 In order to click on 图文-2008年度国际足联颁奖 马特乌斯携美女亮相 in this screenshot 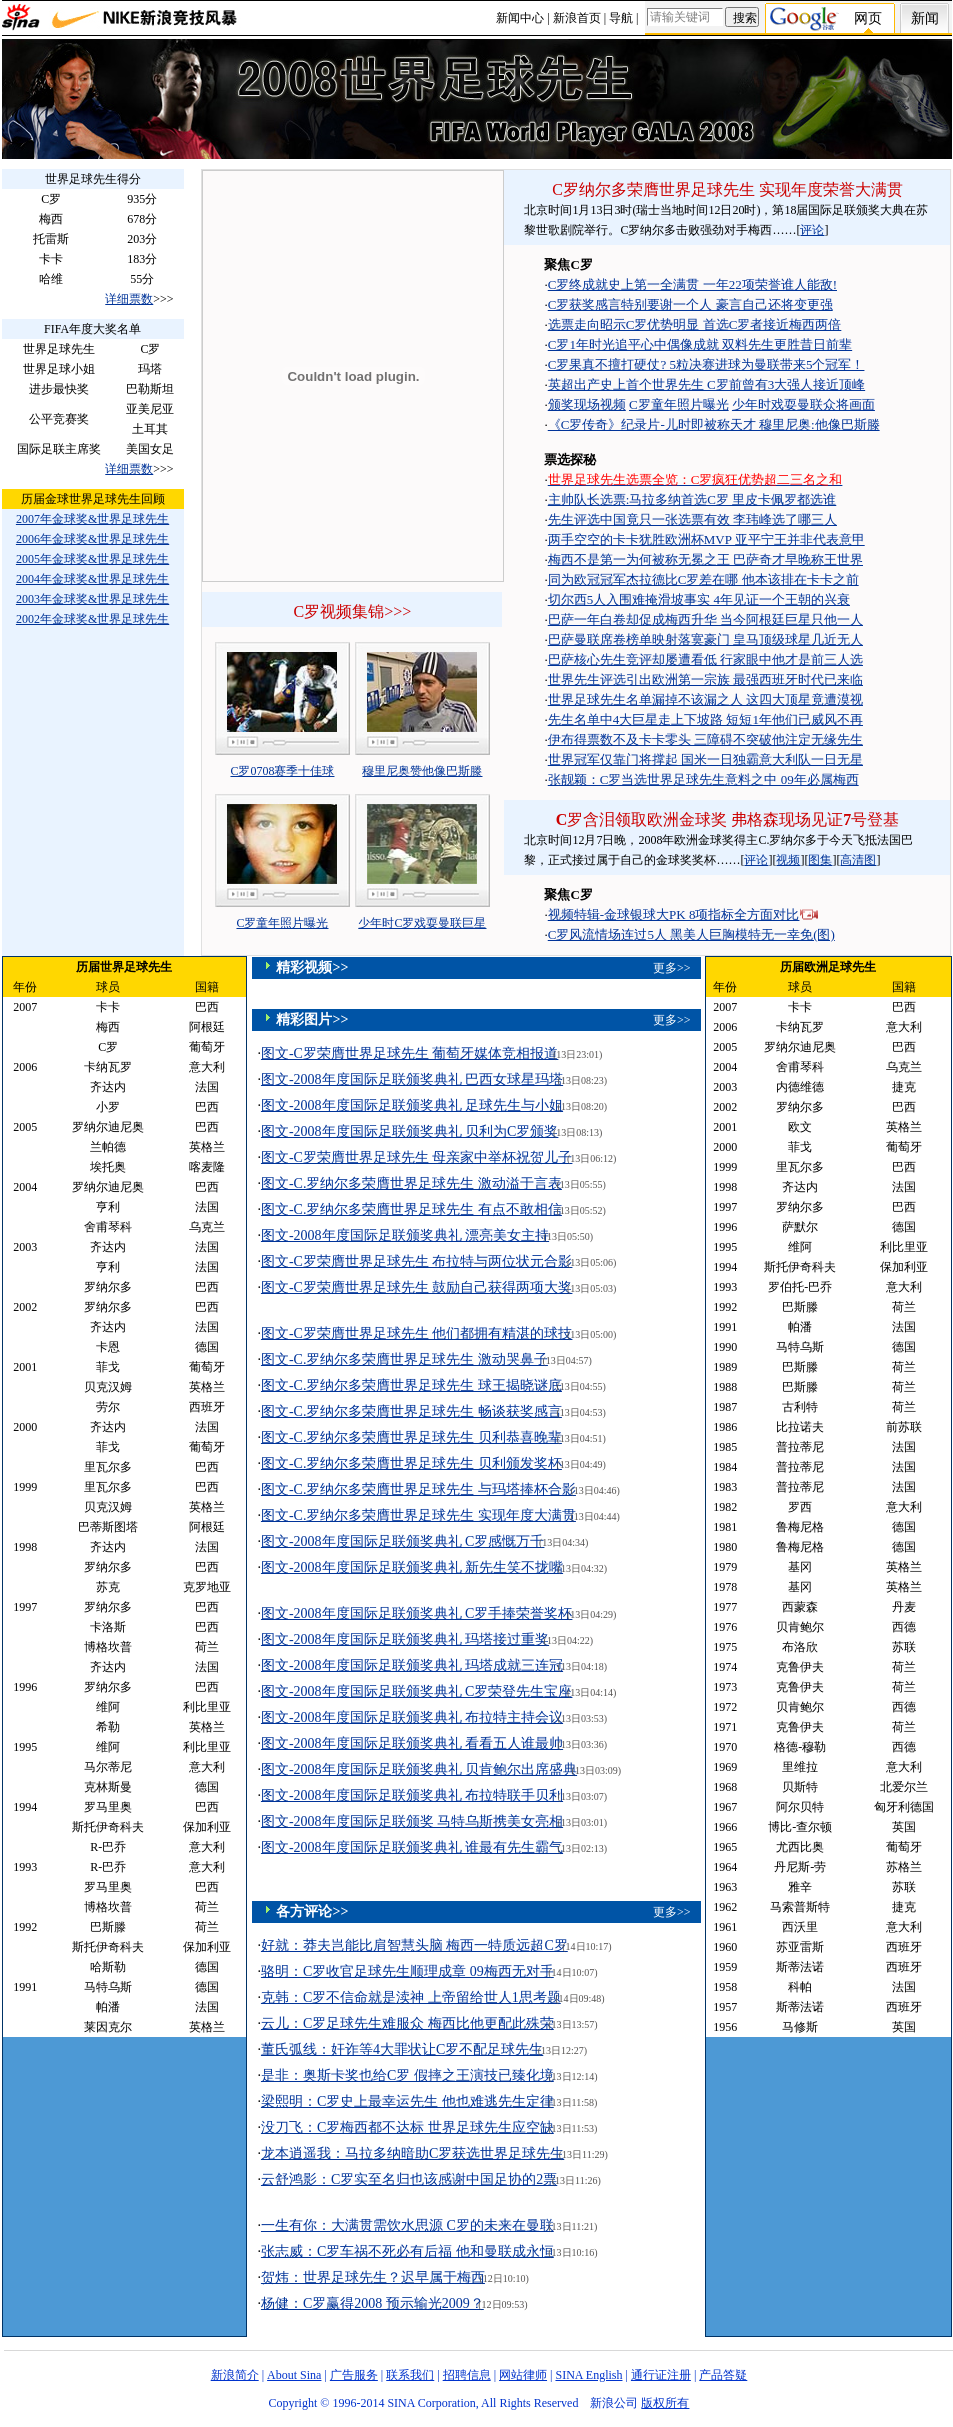, I will do `click(412, 1821)`.